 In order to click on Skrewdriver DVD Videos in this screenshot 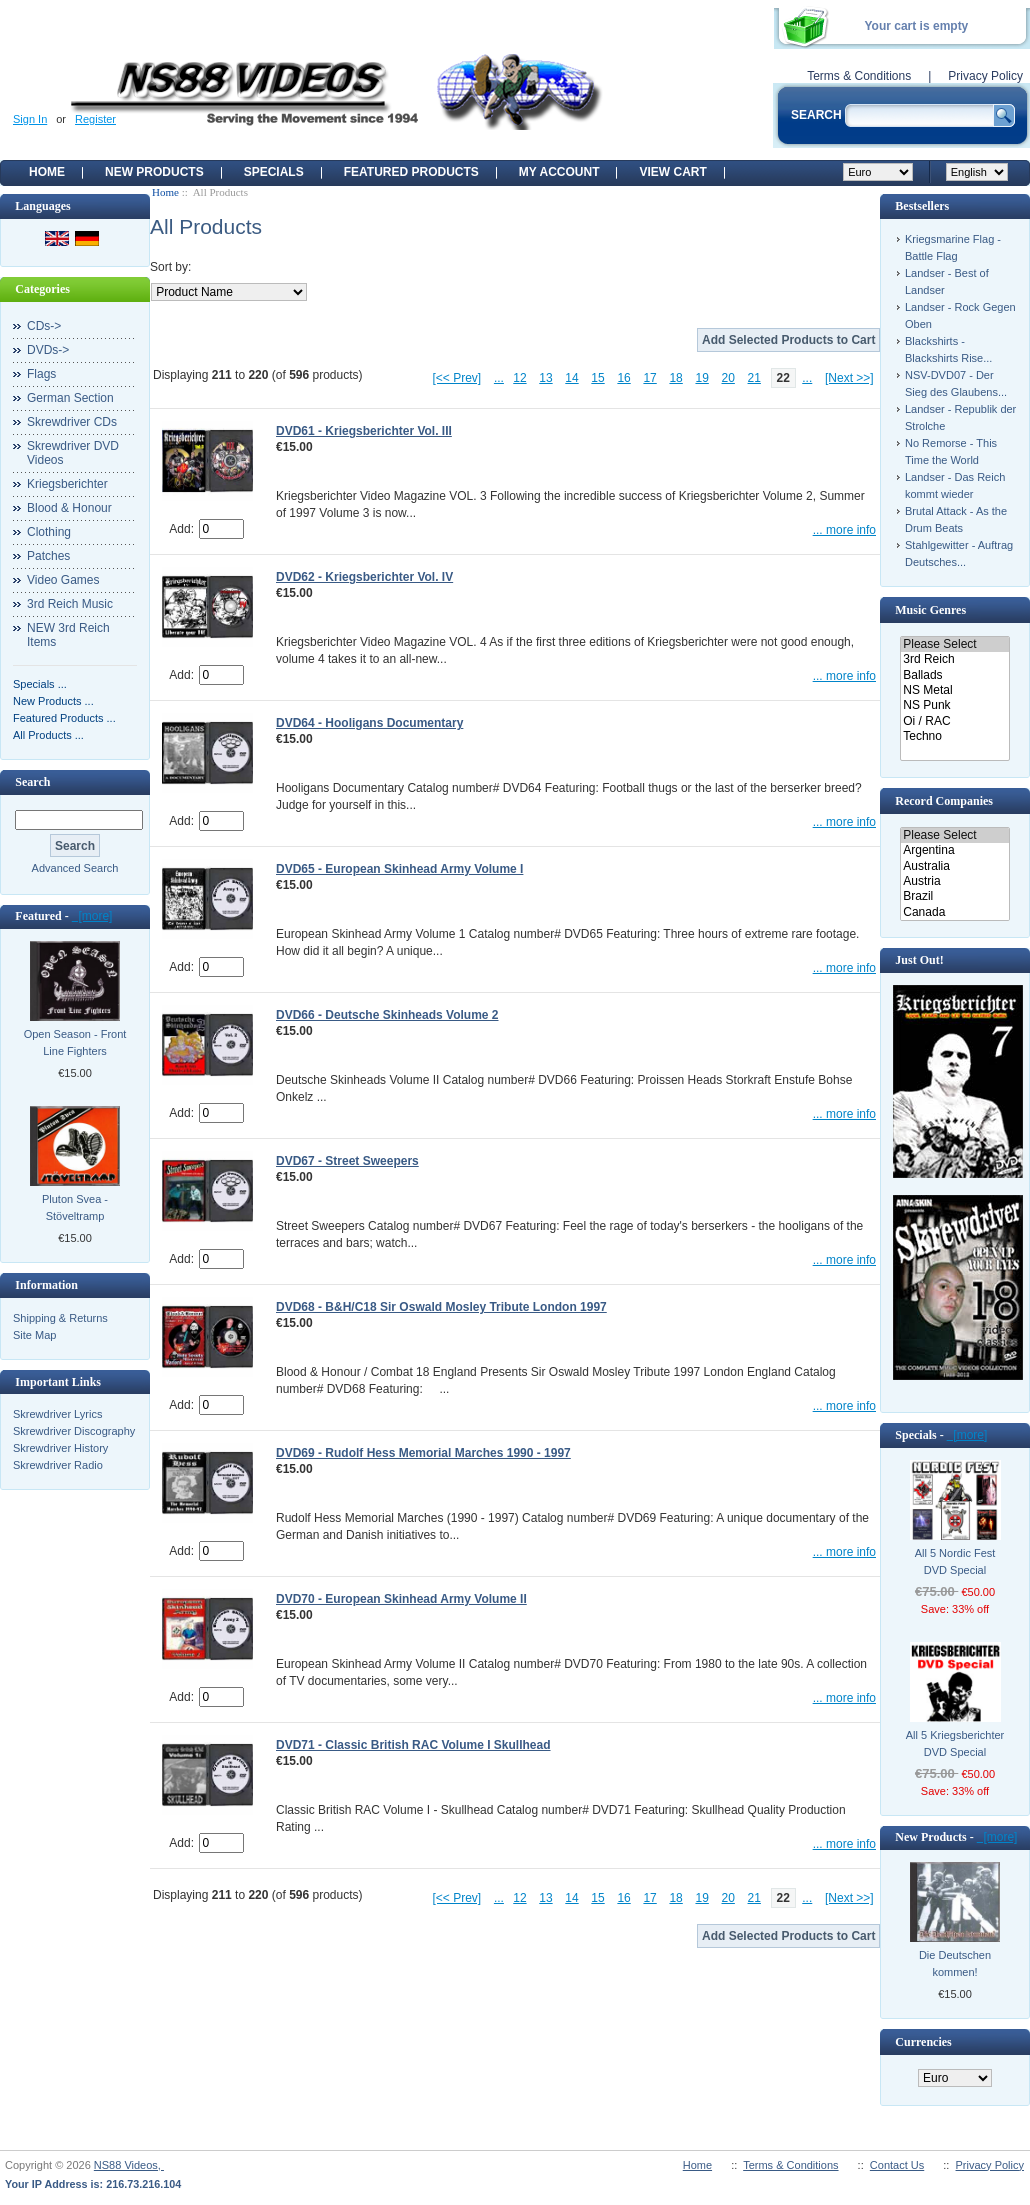, I will do `click(73, 453)`.